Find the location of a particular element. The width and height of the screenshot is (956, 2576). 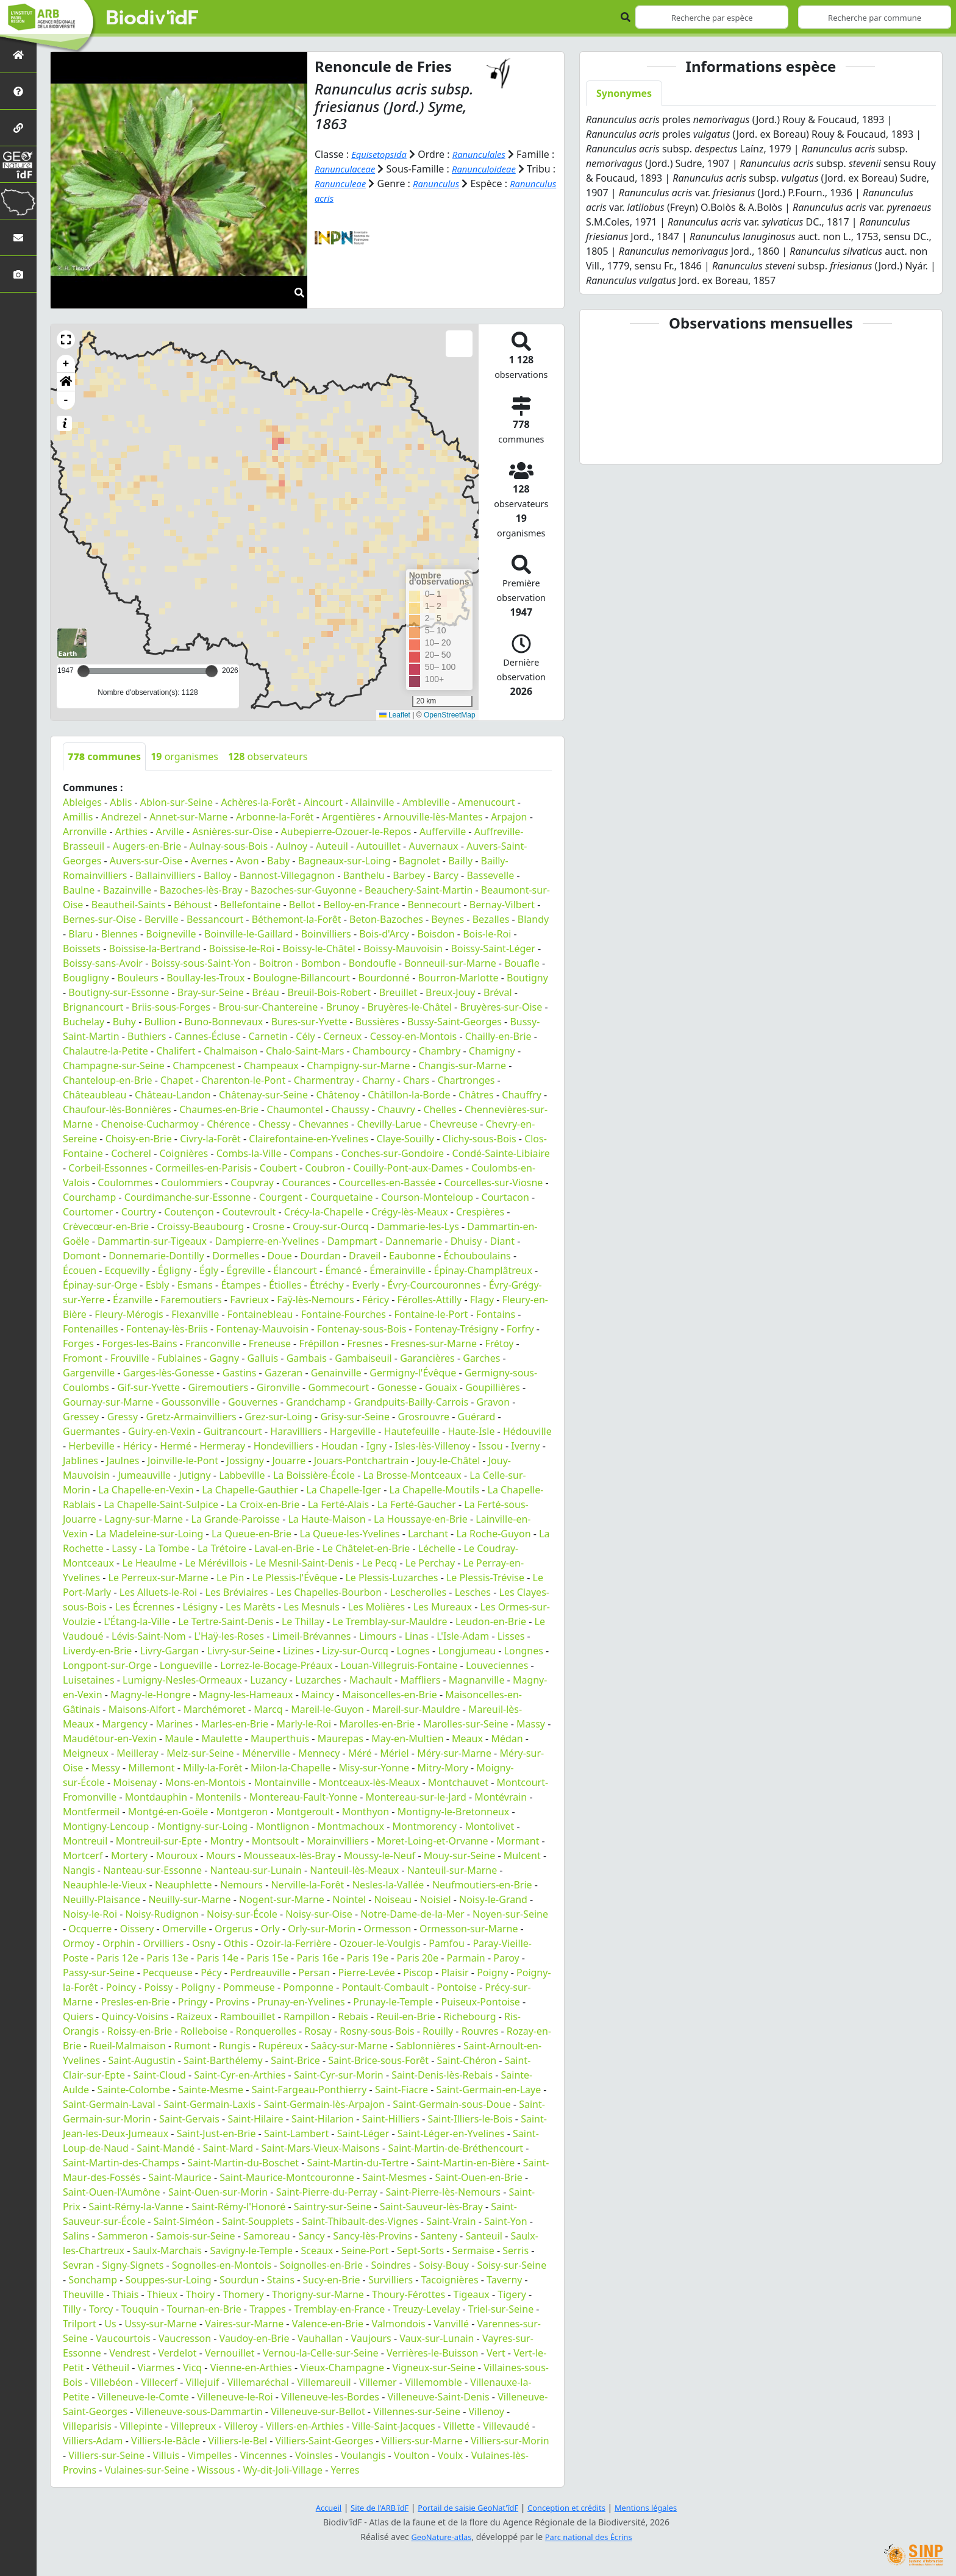

Bennecourt is located at coordinates (434, 904).